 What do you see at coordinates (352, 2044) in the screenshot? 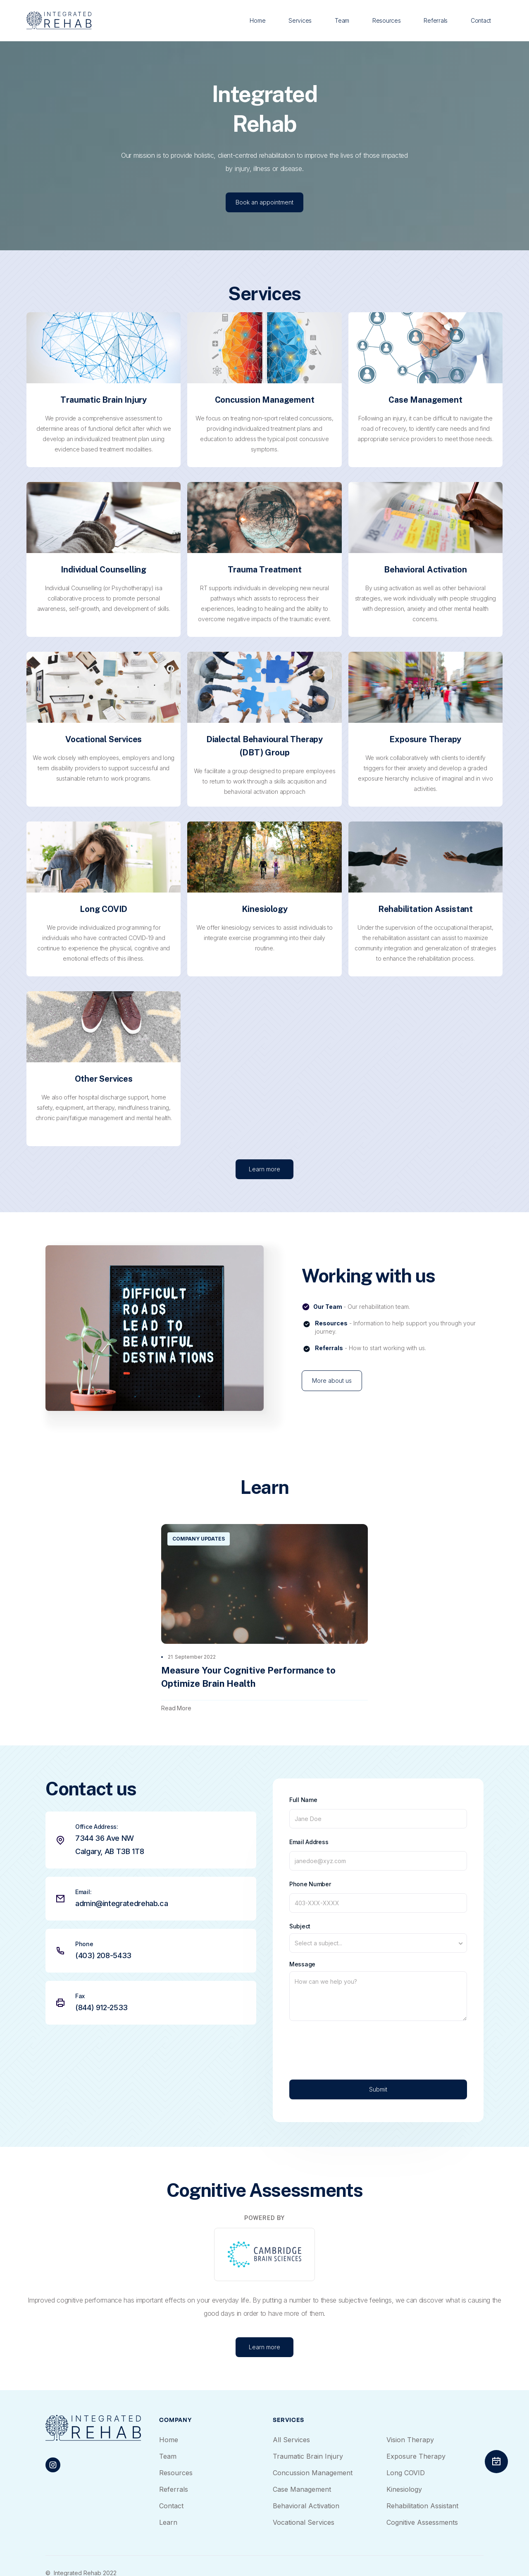
I see `[presentation]` at bounding box center [352, 2044].